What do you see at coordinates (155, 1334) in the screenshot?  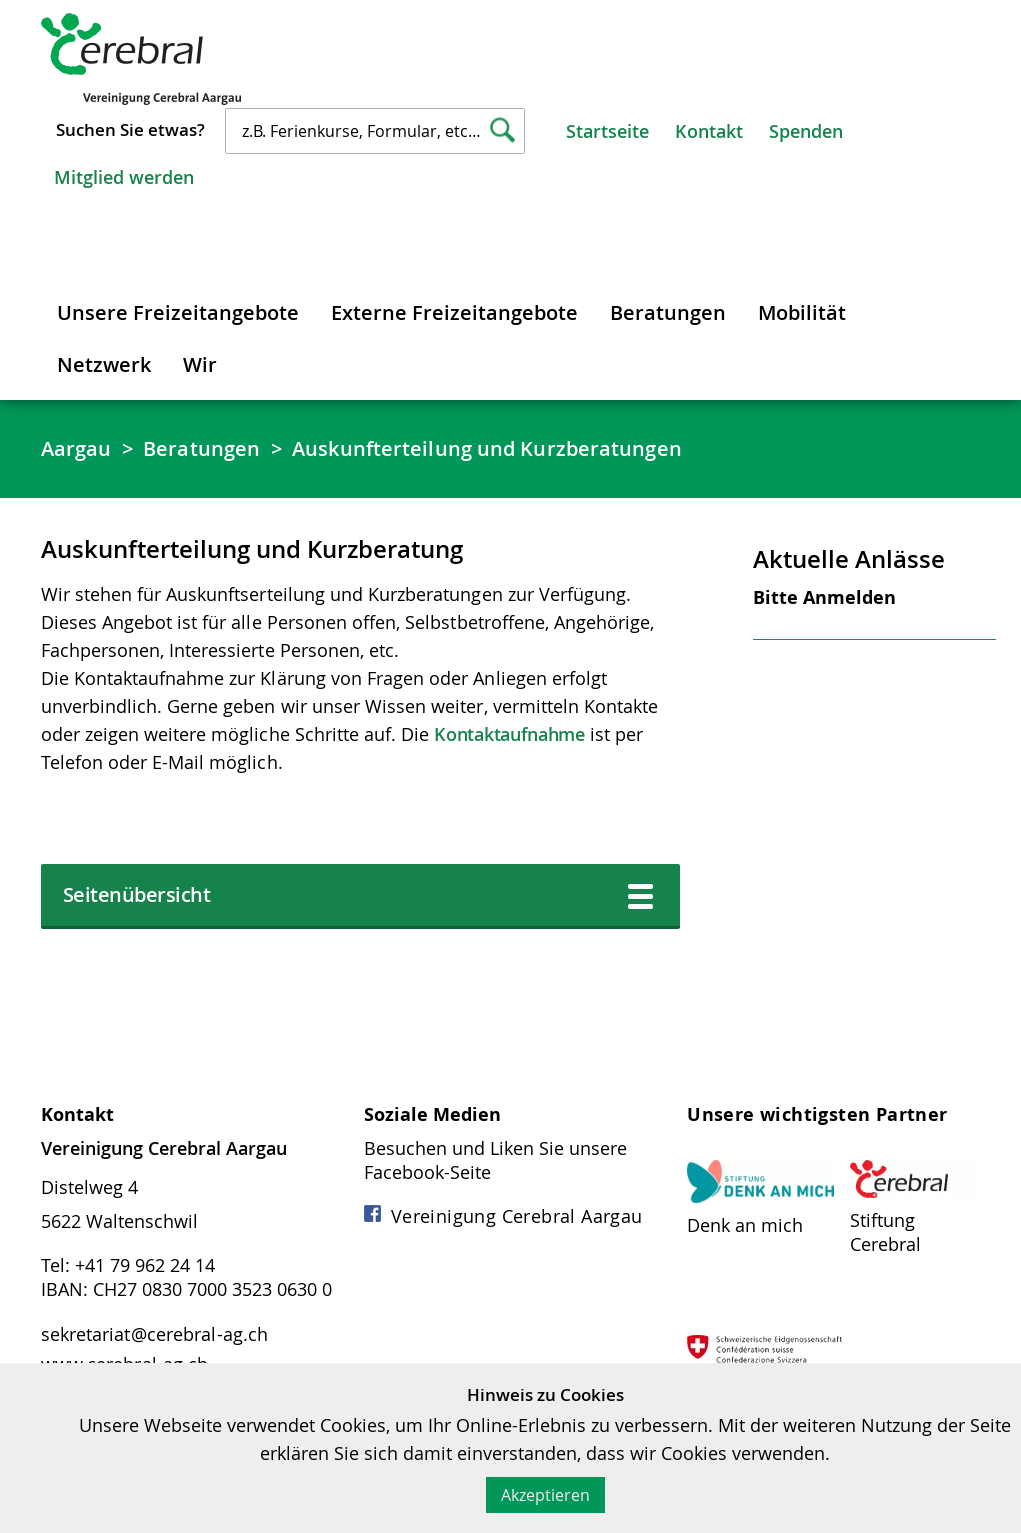 I see `sekretariat@cerebral-ag.ch` at bounding box center [155, 1334].